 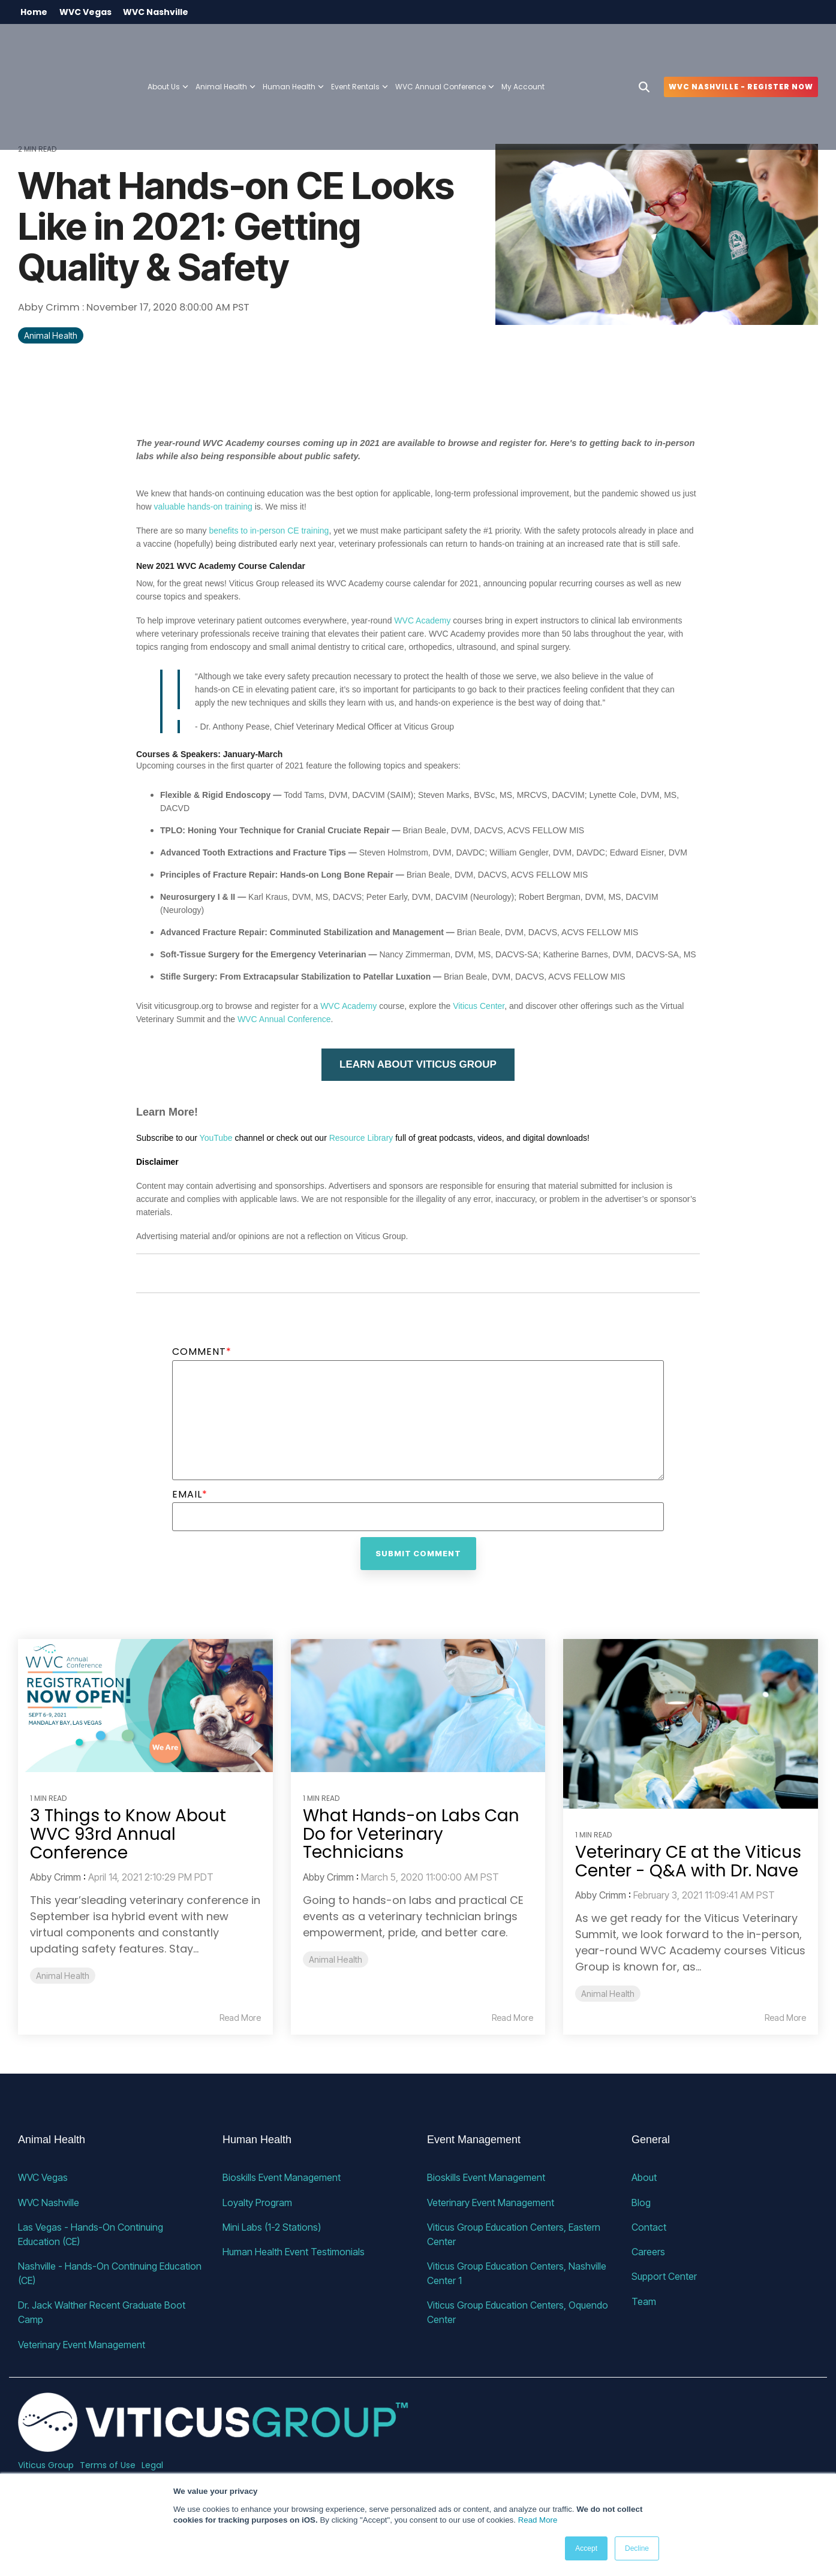 What do you see at coordinates (152, 2464) in the screenshot?
I see `Legal [menuitem]` at bounding box center [152, 2464].